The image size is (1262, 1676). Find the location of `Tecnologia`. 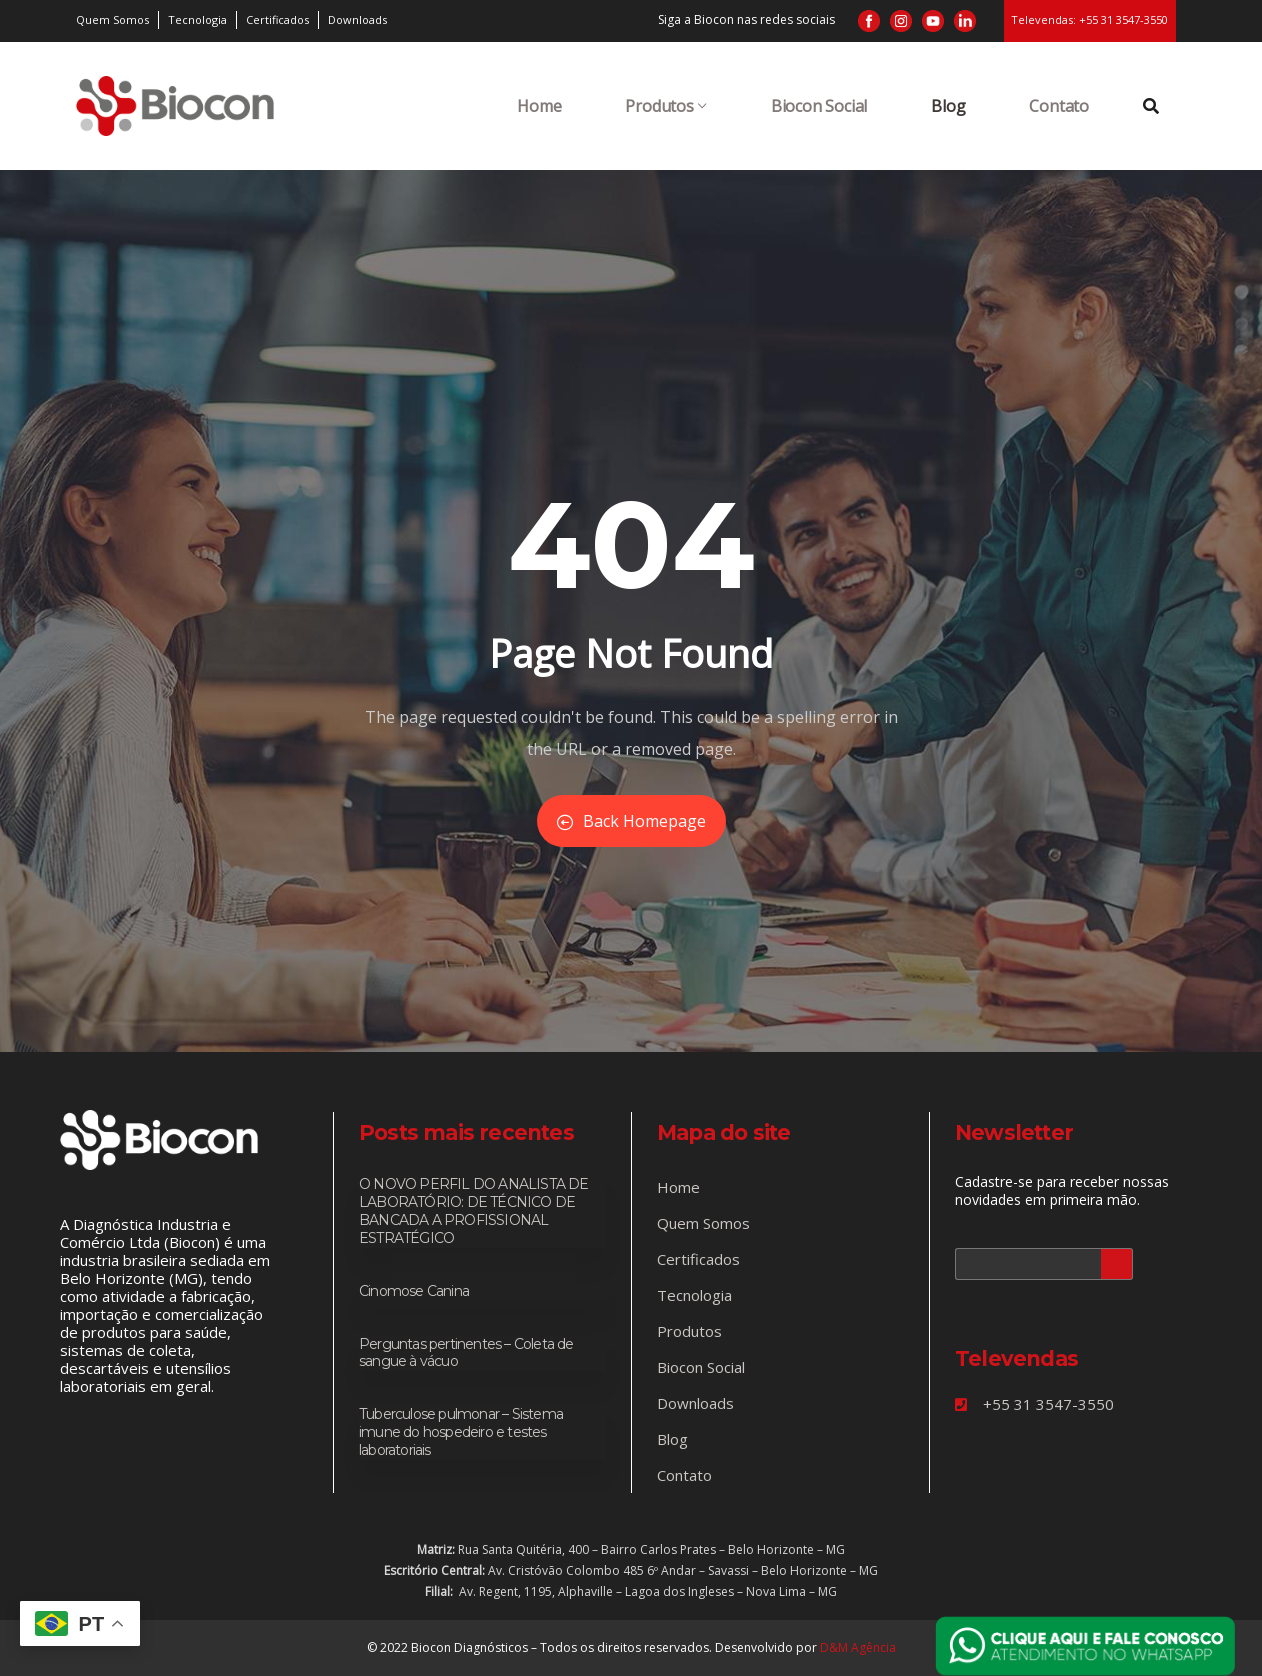

Tecnologia is located at coordinates (694, 1295).